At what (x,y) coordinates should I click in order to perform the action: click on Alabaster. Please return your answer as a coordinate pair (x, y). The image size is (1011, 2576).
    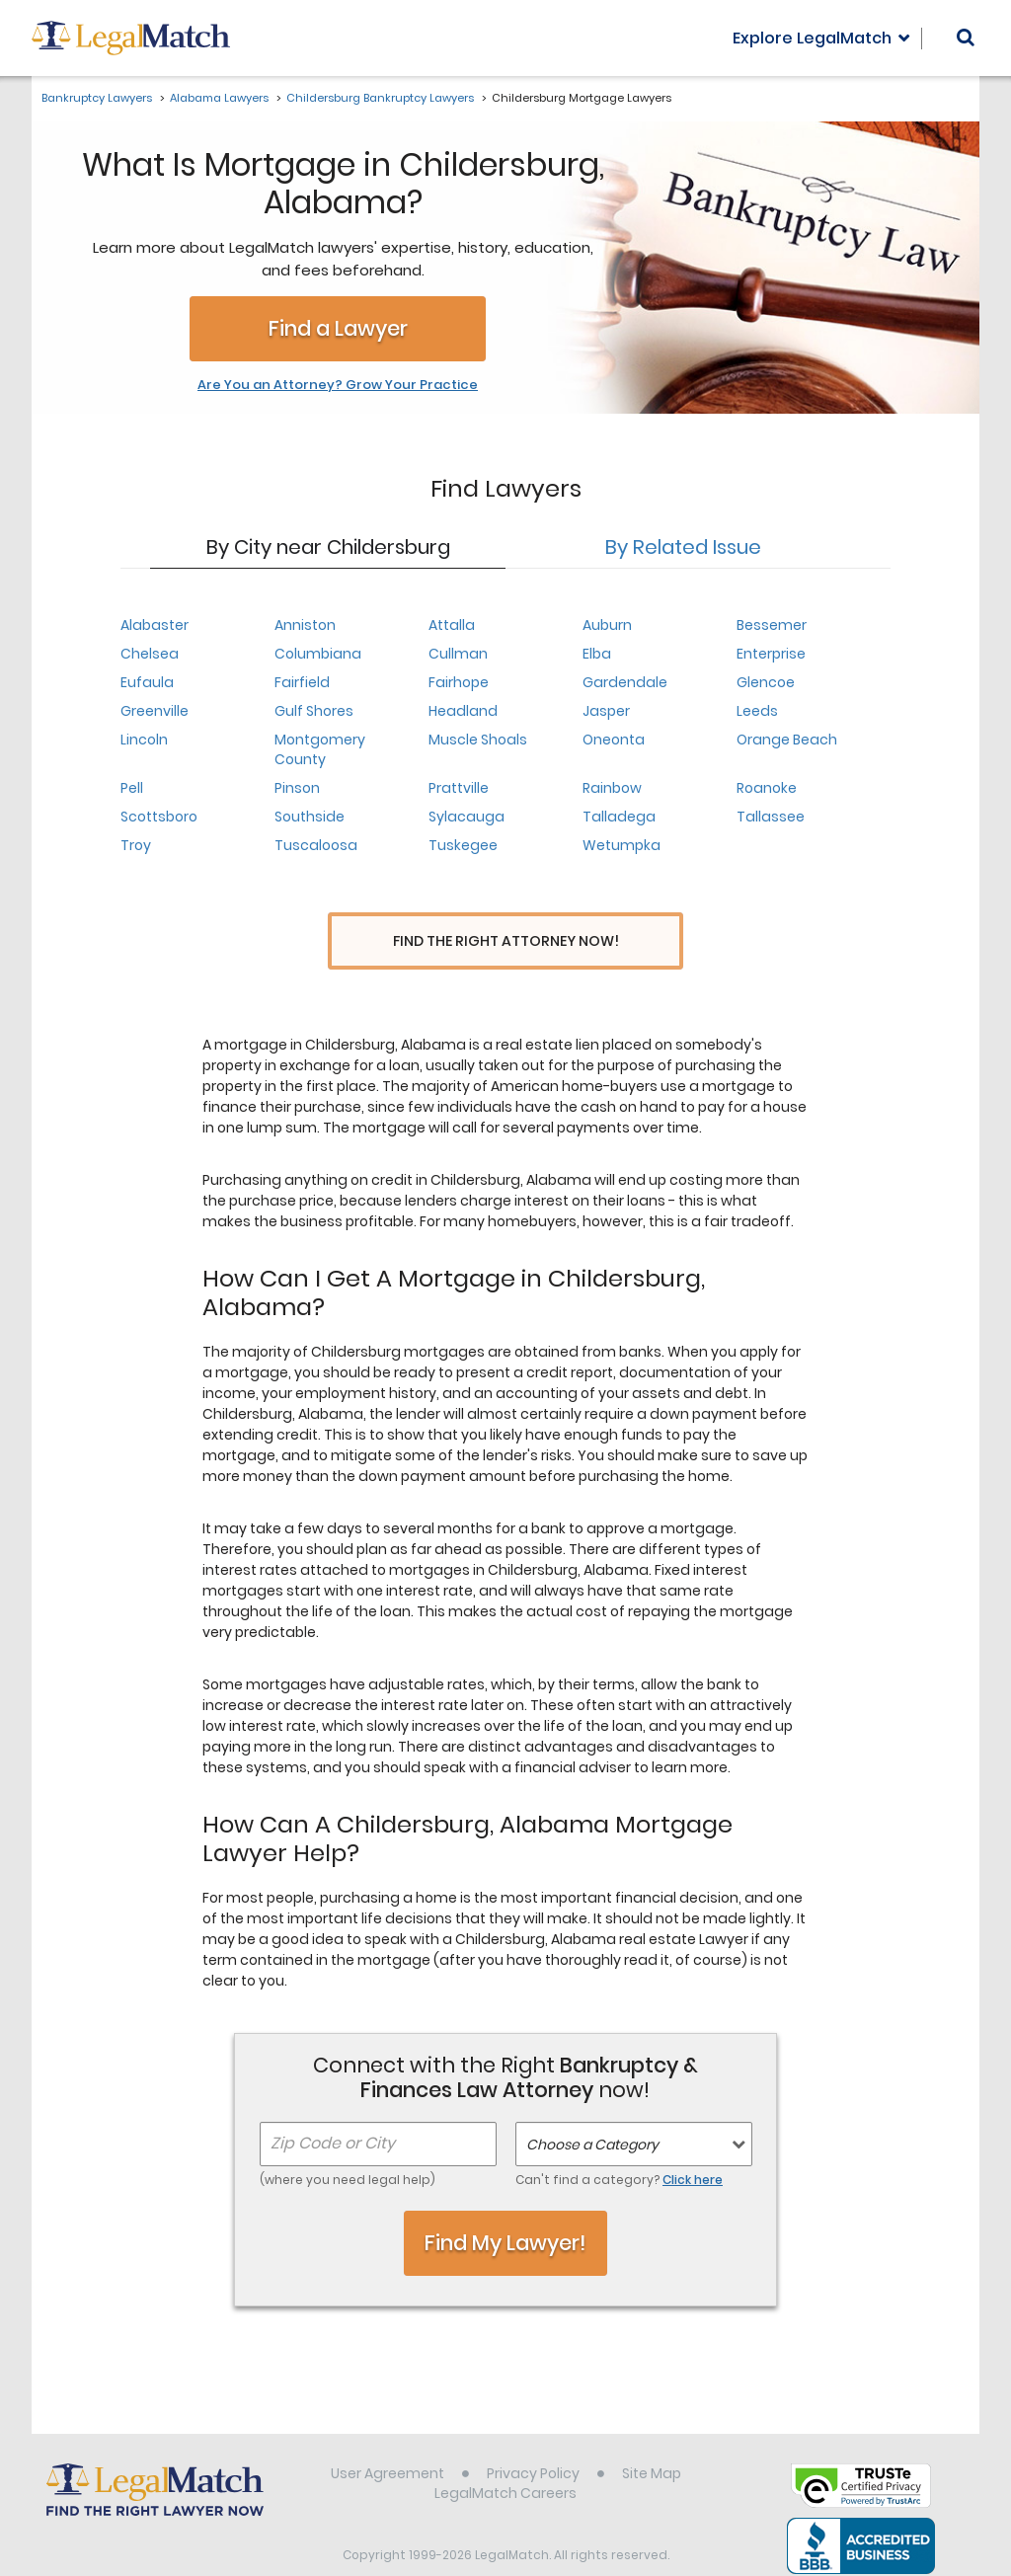
    Looking at the image, I should click on (154, 625).